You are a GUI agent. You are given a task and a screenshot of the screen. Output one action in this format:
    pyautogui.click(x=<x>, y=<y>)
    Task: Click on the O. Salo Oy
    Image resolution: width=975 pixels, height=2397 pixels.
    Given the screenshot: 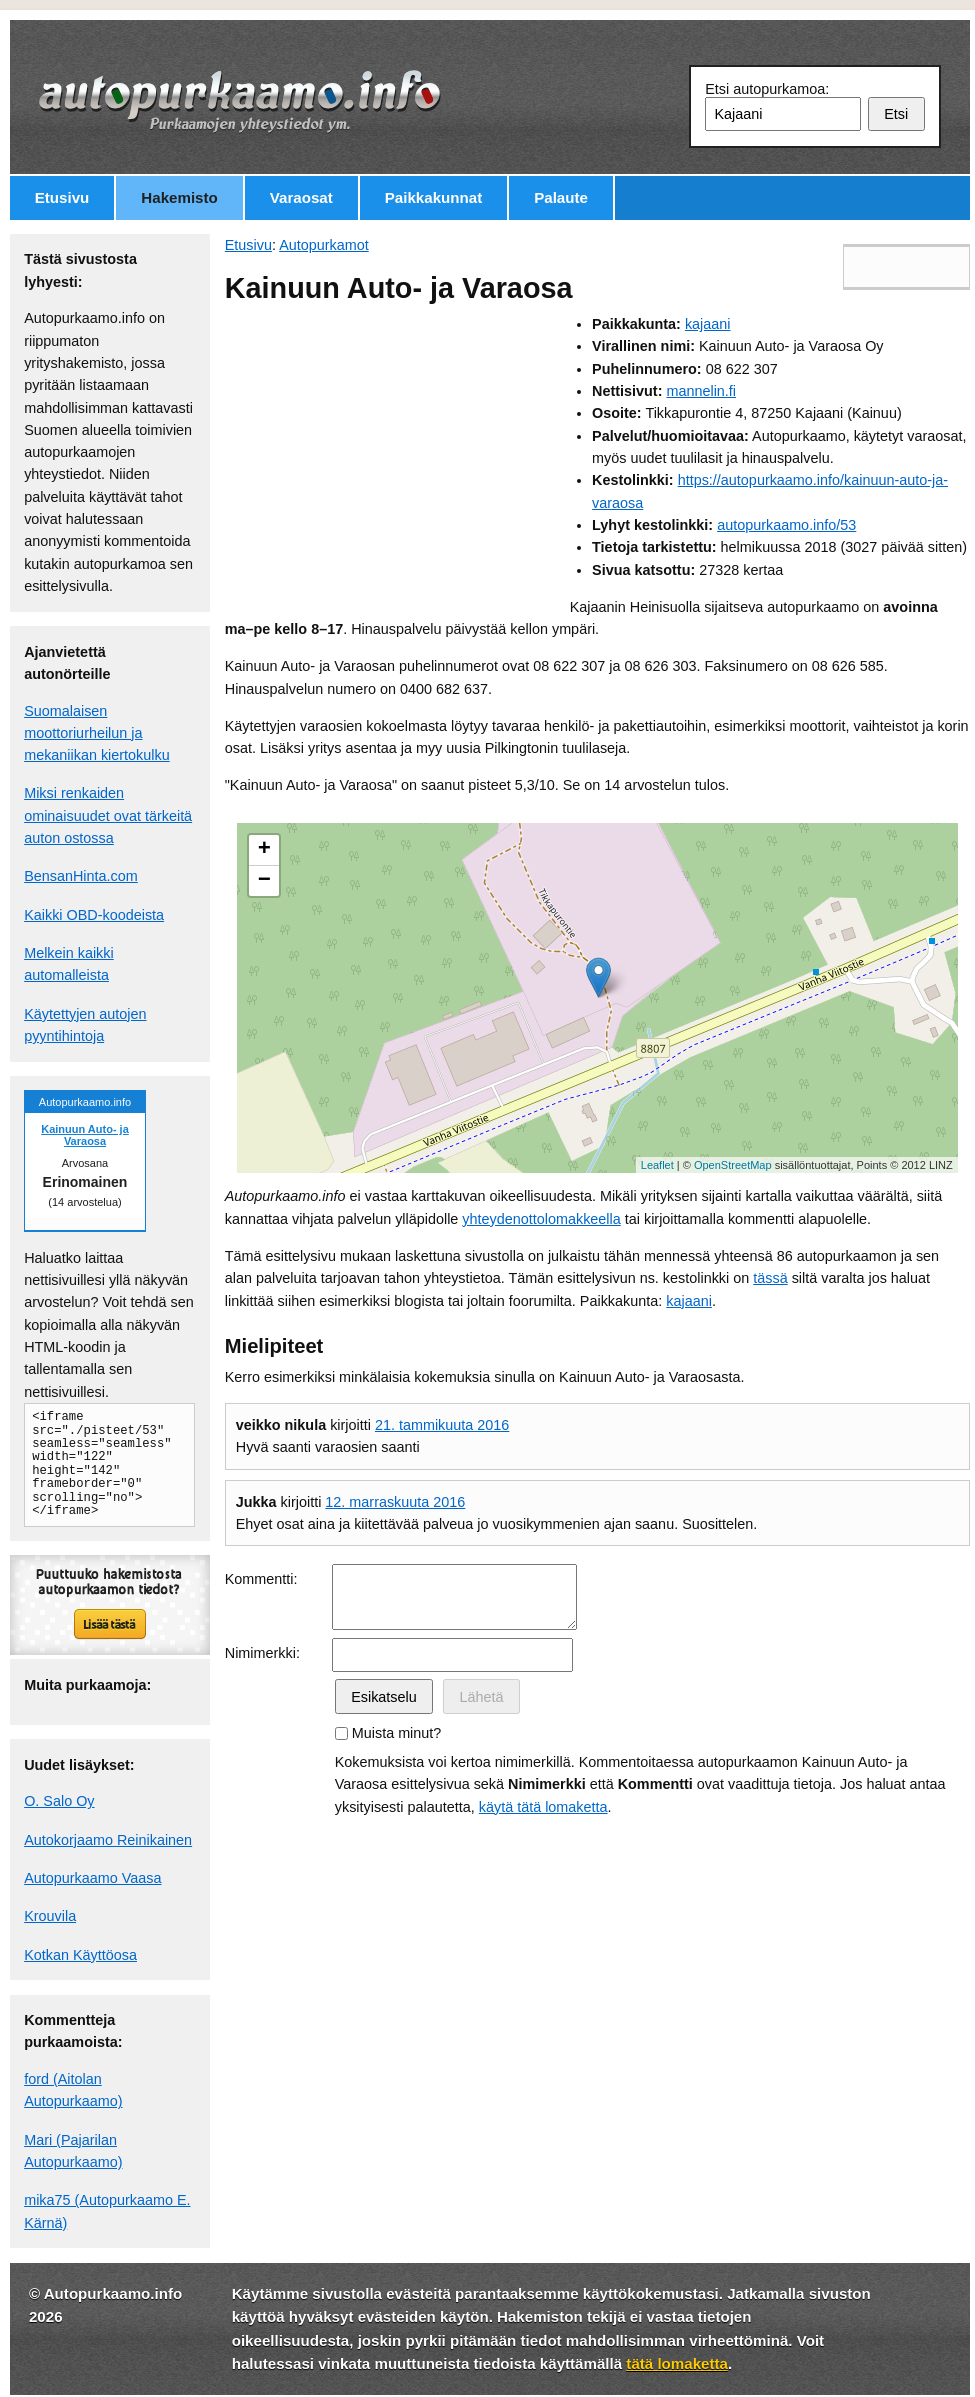 What is the action you would take?
    pyautogui.click(x=59, y=1801)
    